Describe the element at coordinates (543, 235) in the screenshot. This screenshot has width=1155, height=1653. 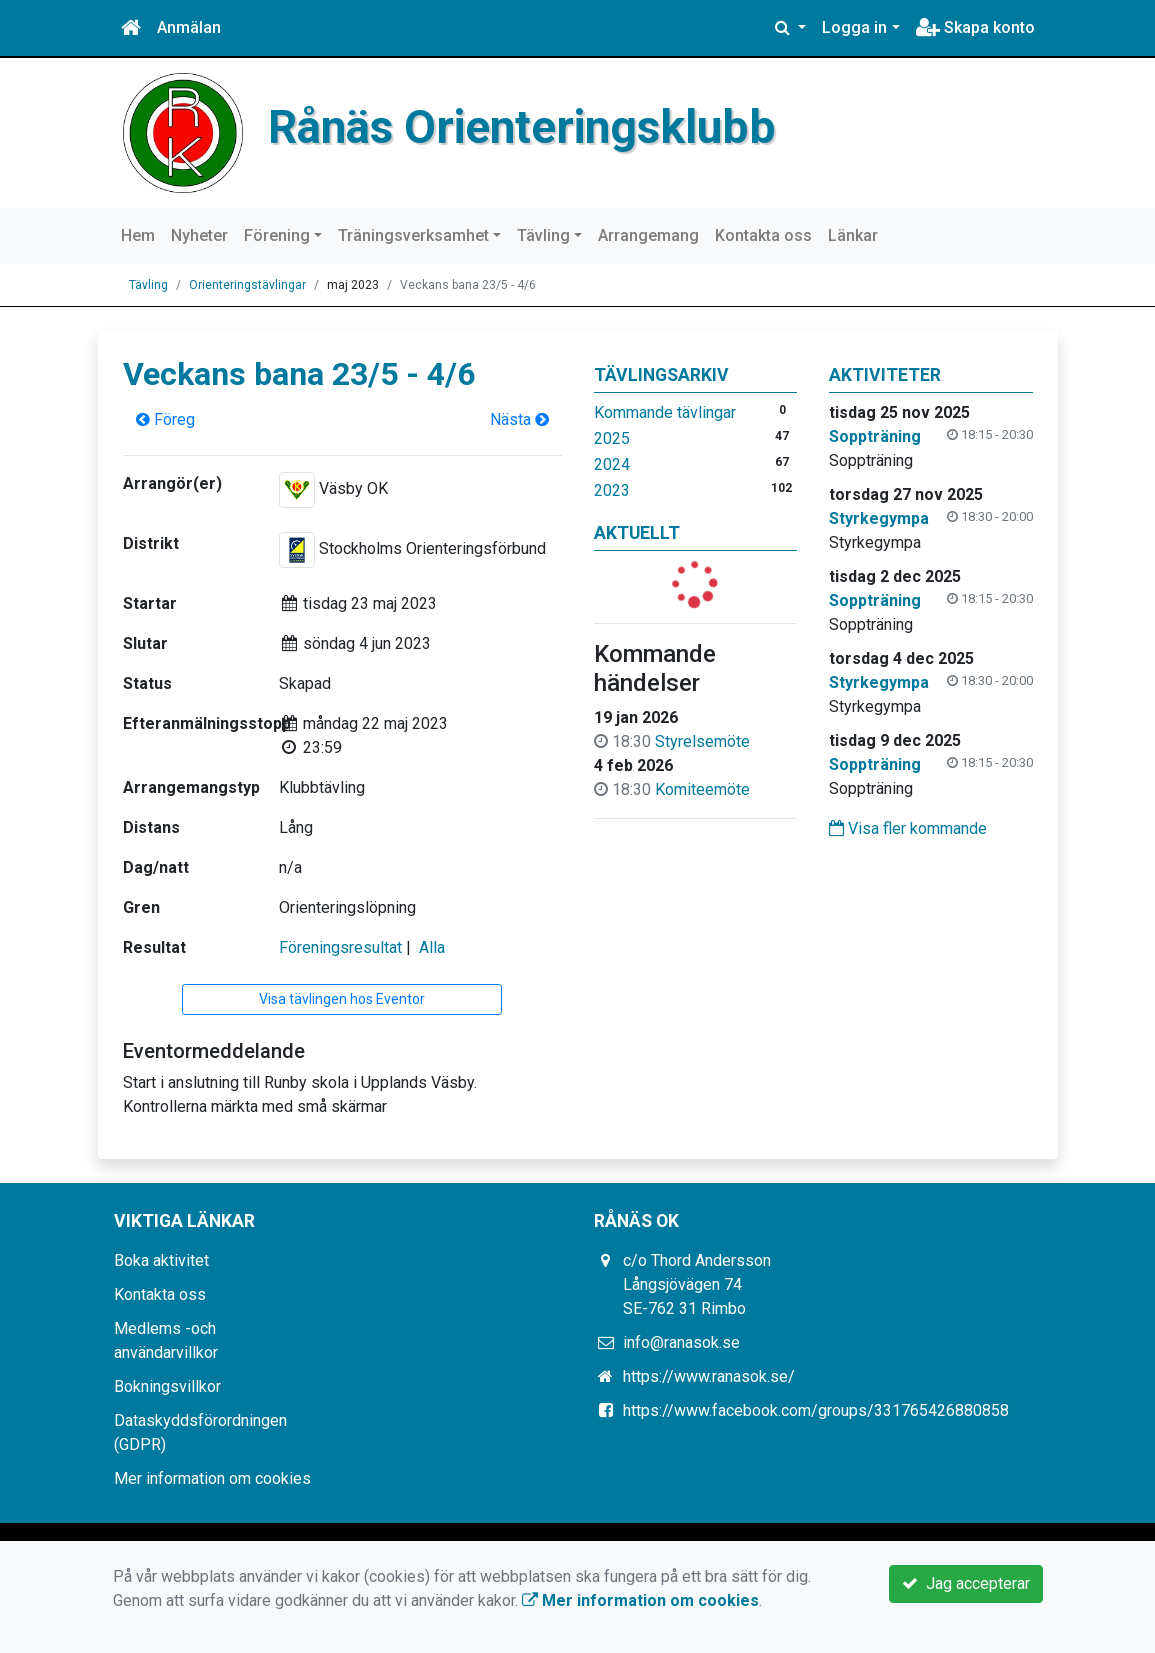
I see `Tävling` at that location.